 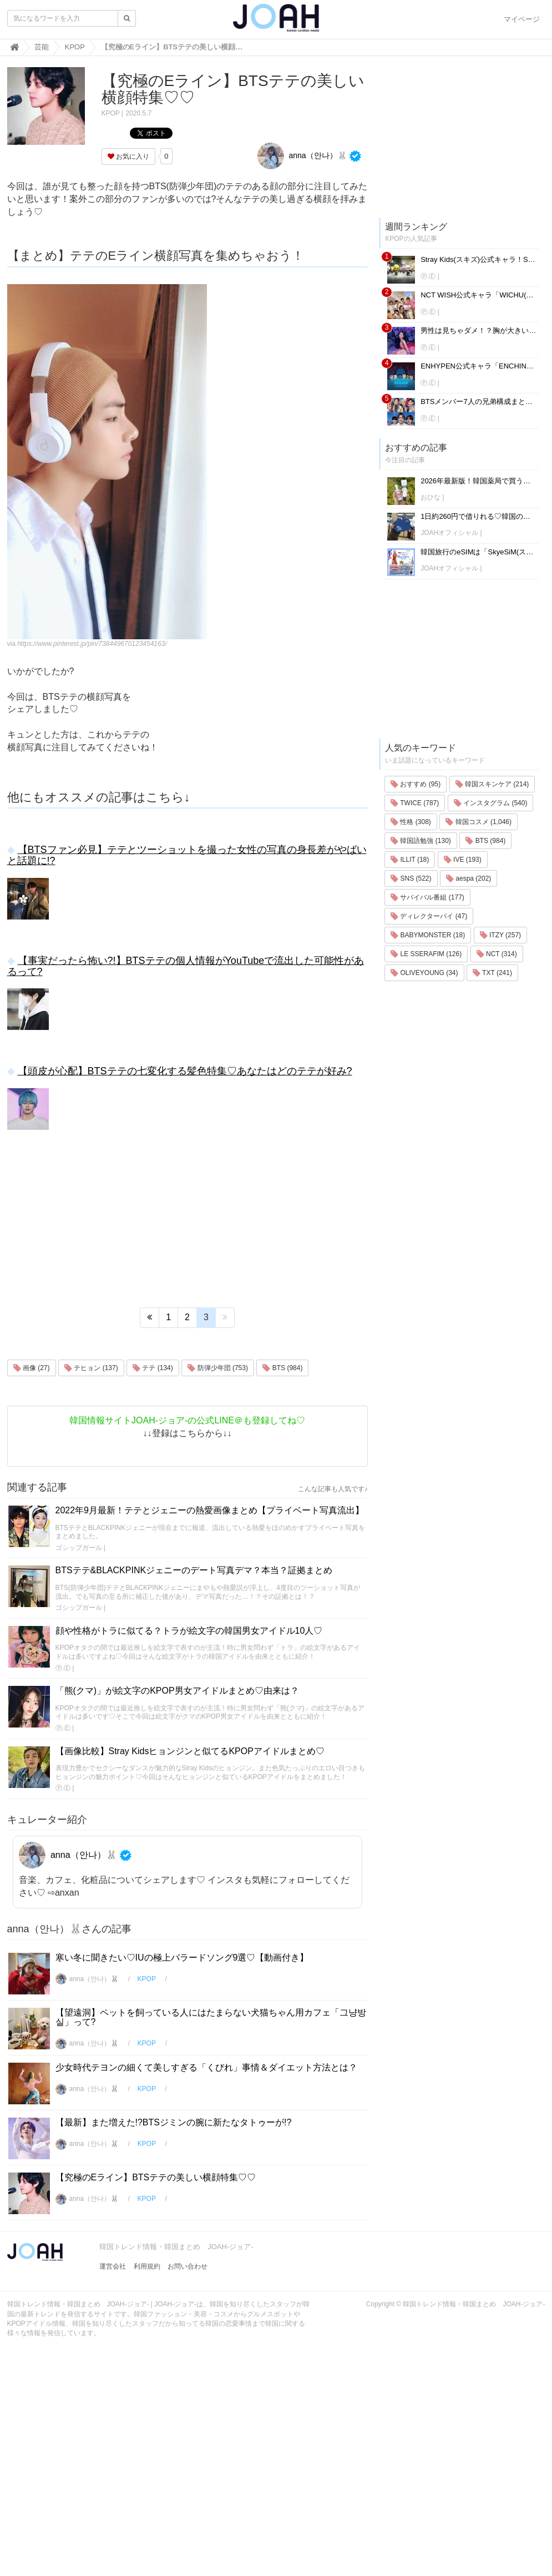 I want to click on IVE (193), so click(x=463, y=859).